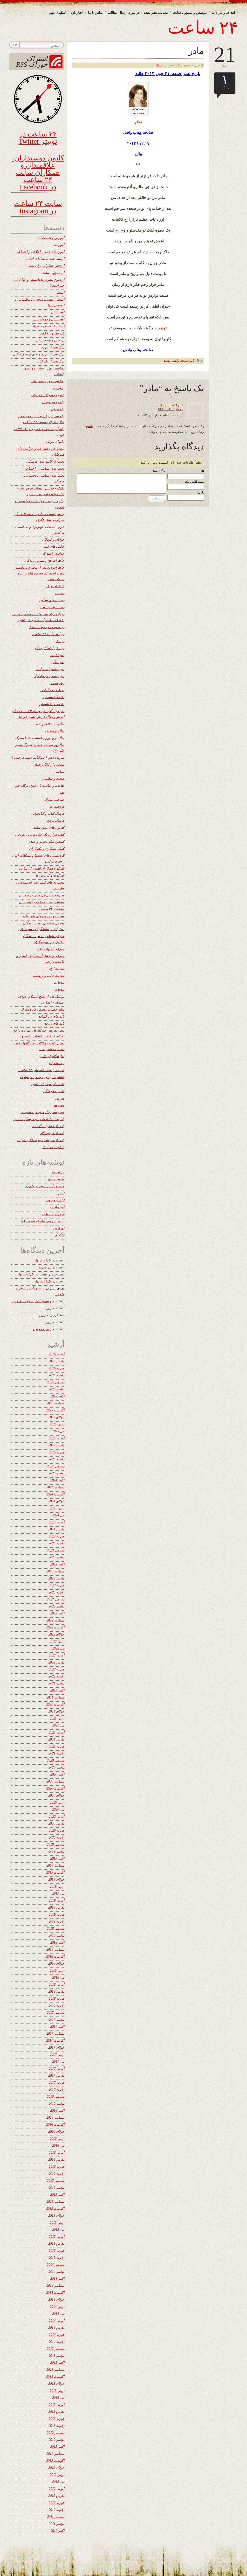 This screenshot has width=247, height=2576. I want to click on لینکهای مهم, so click(57, 12).